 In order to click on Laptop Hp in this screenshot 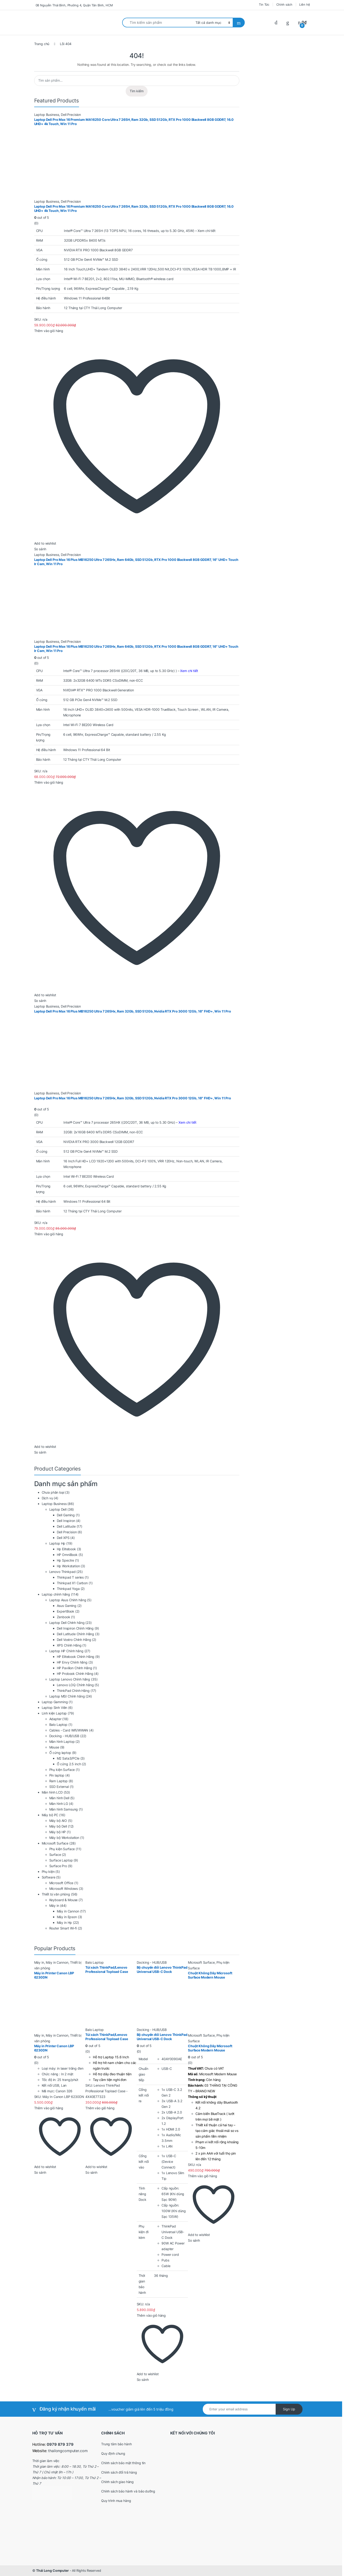, I will do `click(57, 1543)`.